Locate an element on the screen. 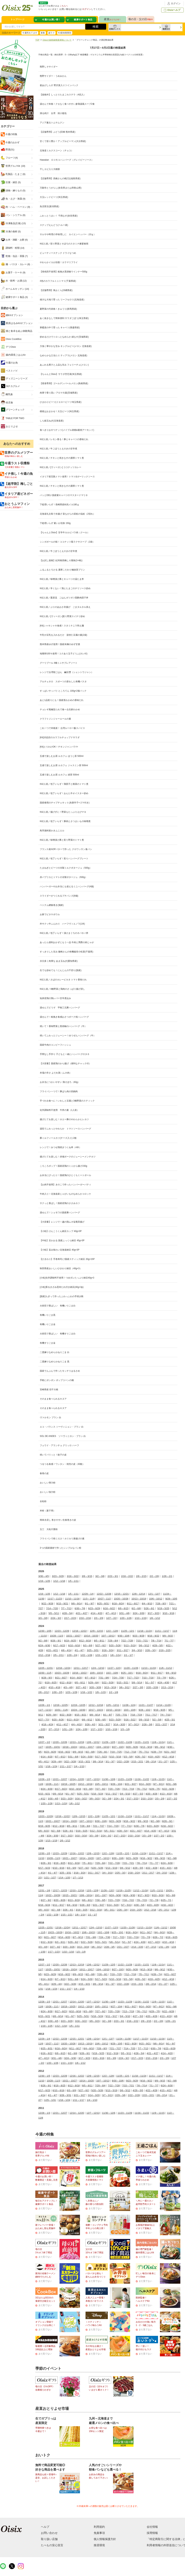 This screenshot has height=2576, width=185. 10/30～11/5 is located at coordinates (45, 1672).